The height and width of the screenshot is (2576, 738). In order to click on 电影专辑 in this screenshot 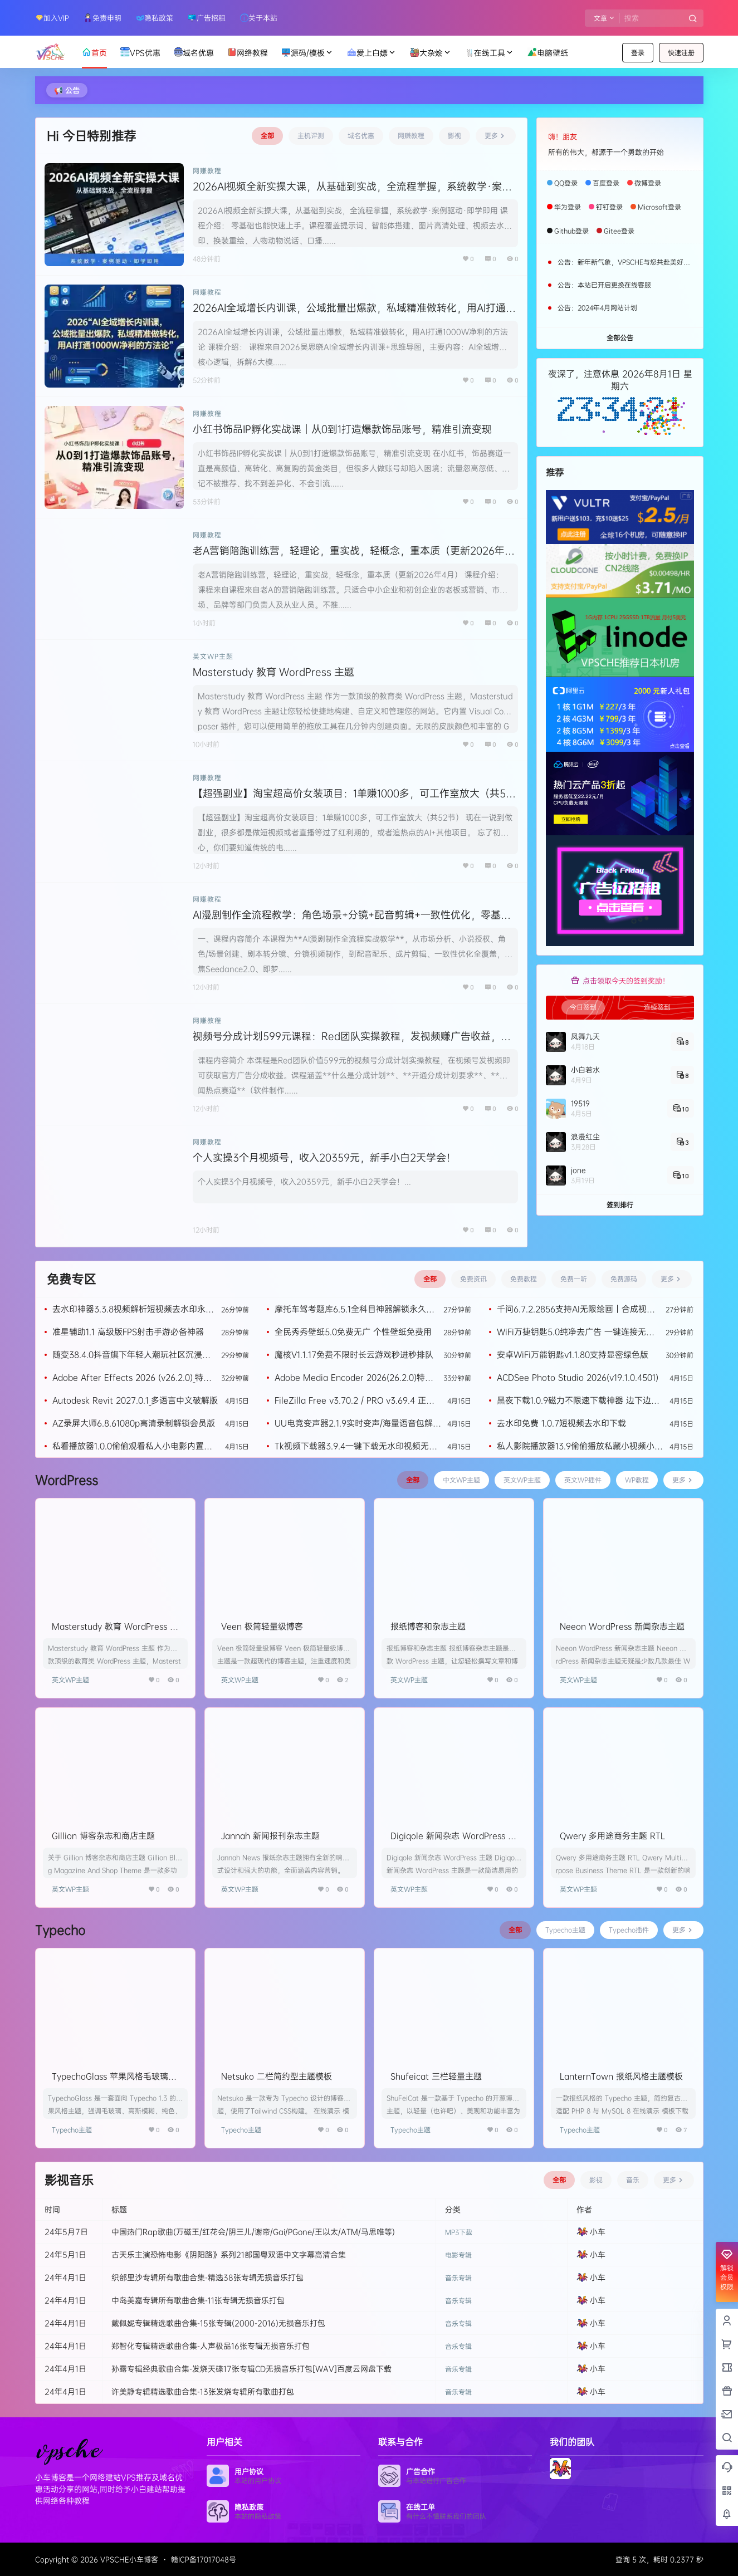, I will do `click(458, 2255)`.